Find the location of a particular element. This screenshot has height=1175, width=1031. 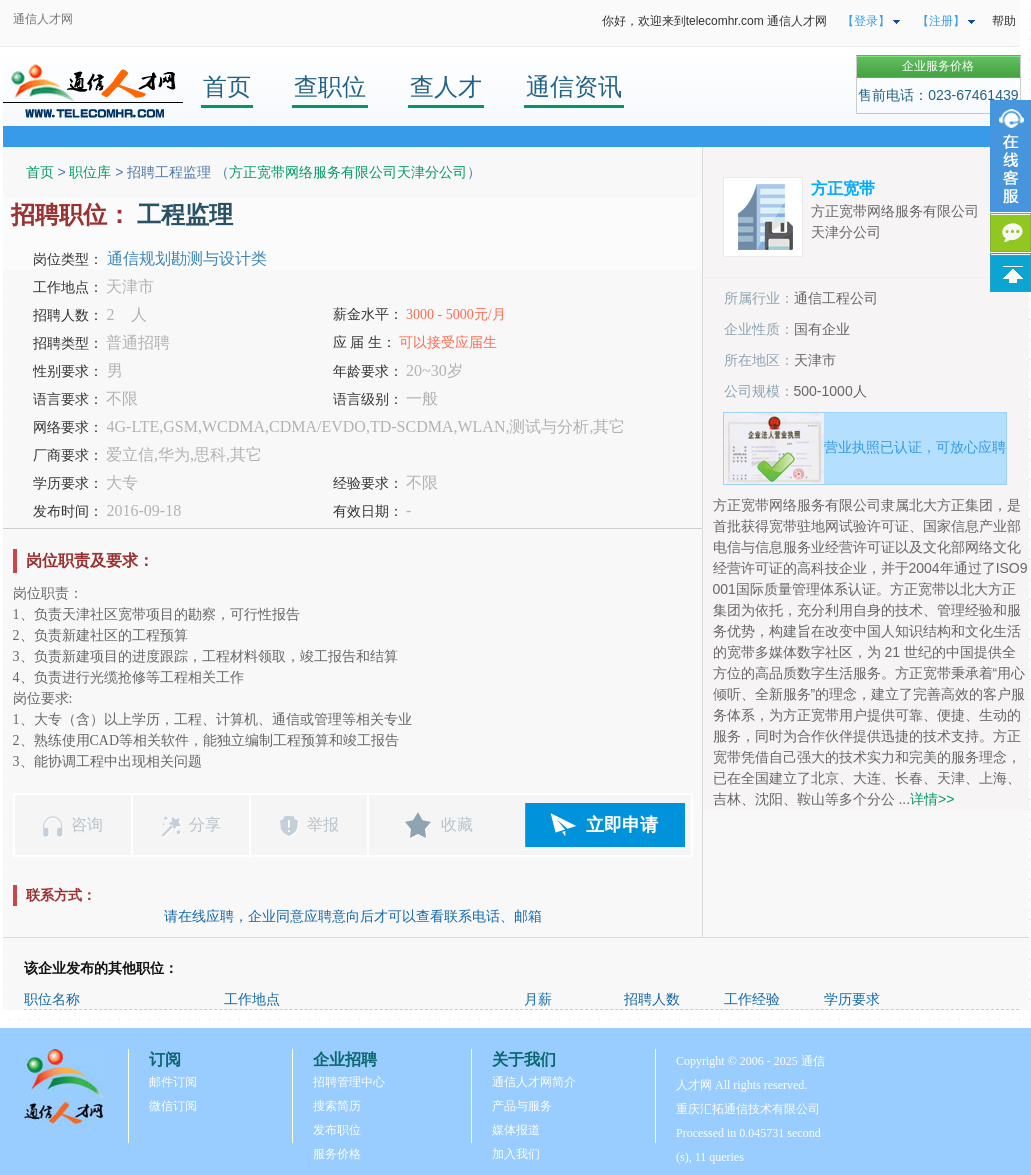

立即申请 is located at coordinates (622, 825).